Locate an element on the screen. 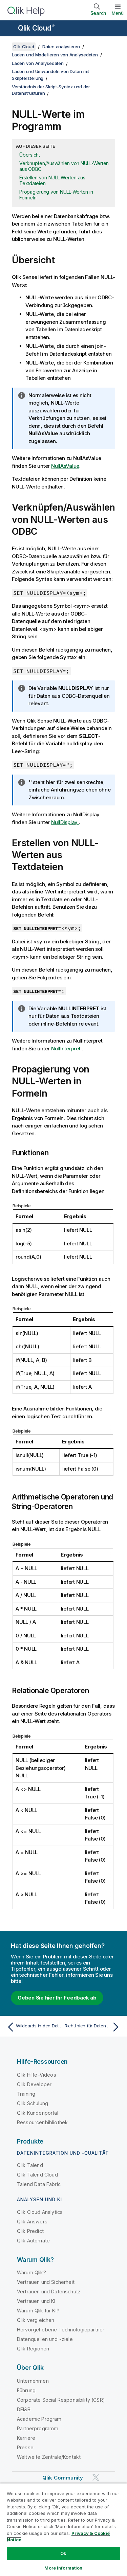 The width and height of the screenshot is (127, 2576). Presse is located at coordinates (25, 2447).